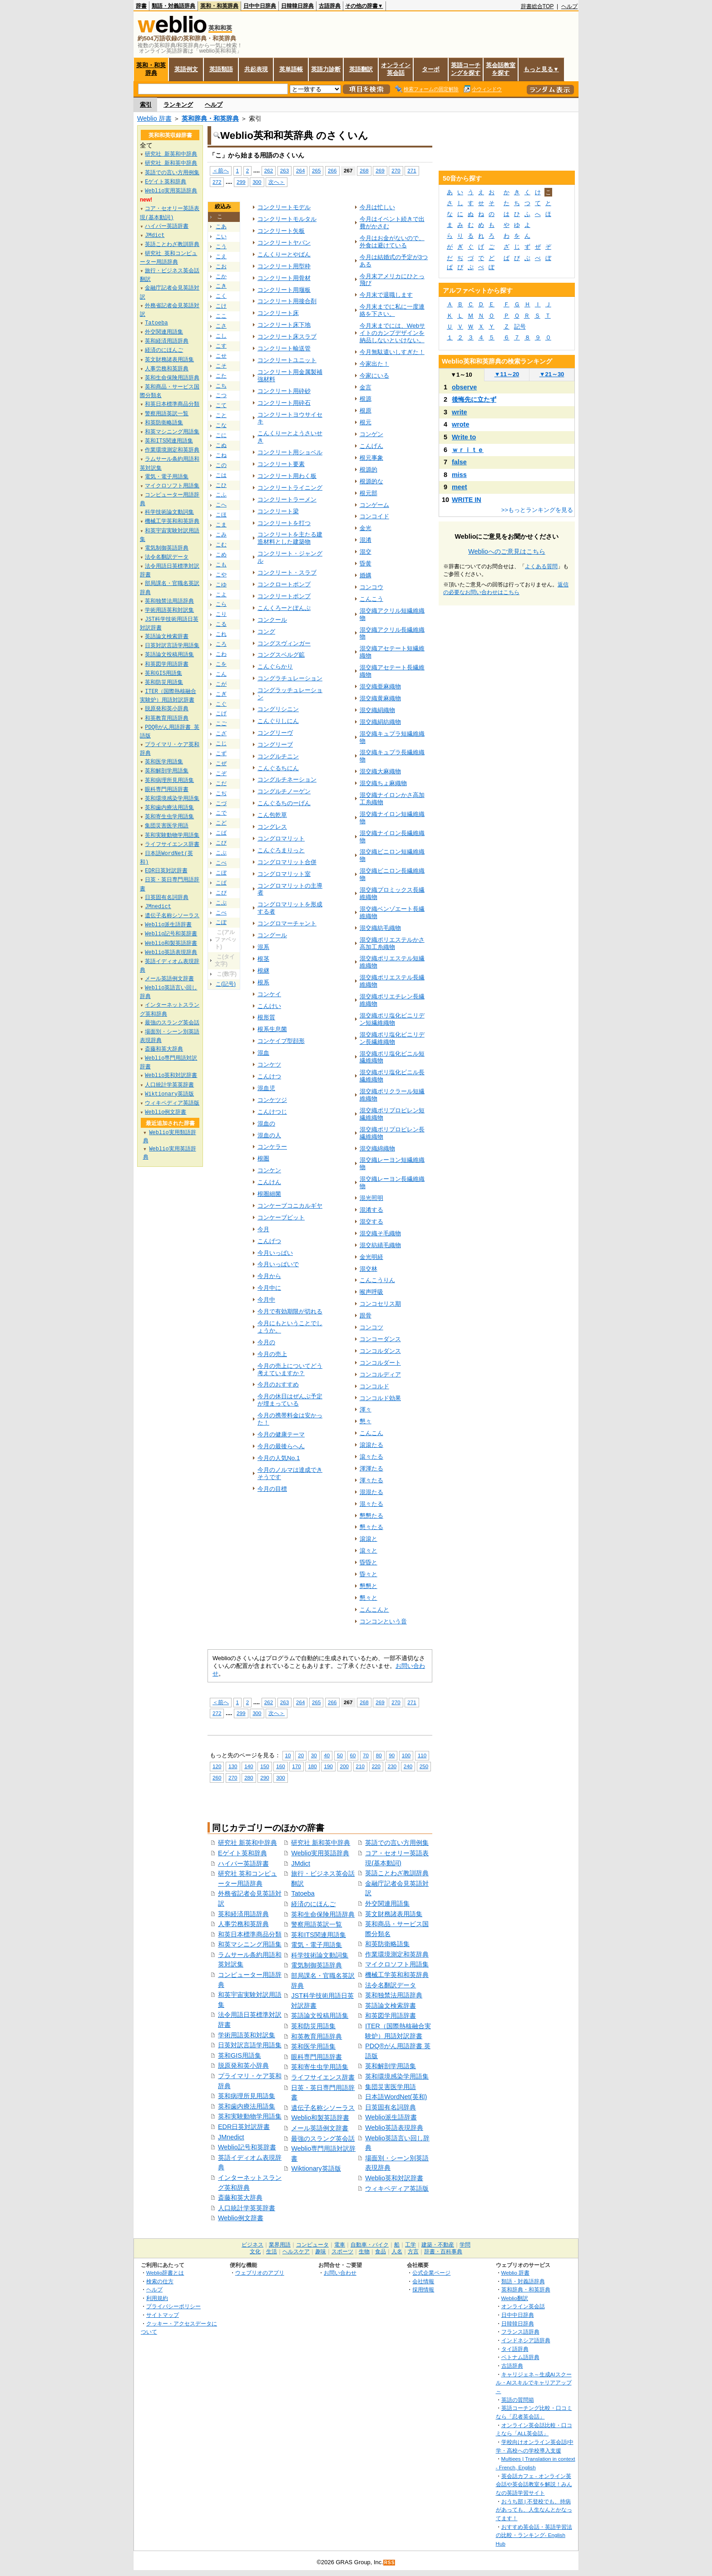  What do you see at coordinates (221, 743) in the screenshot?
I see `こじ` at bounding box center [221, 743].